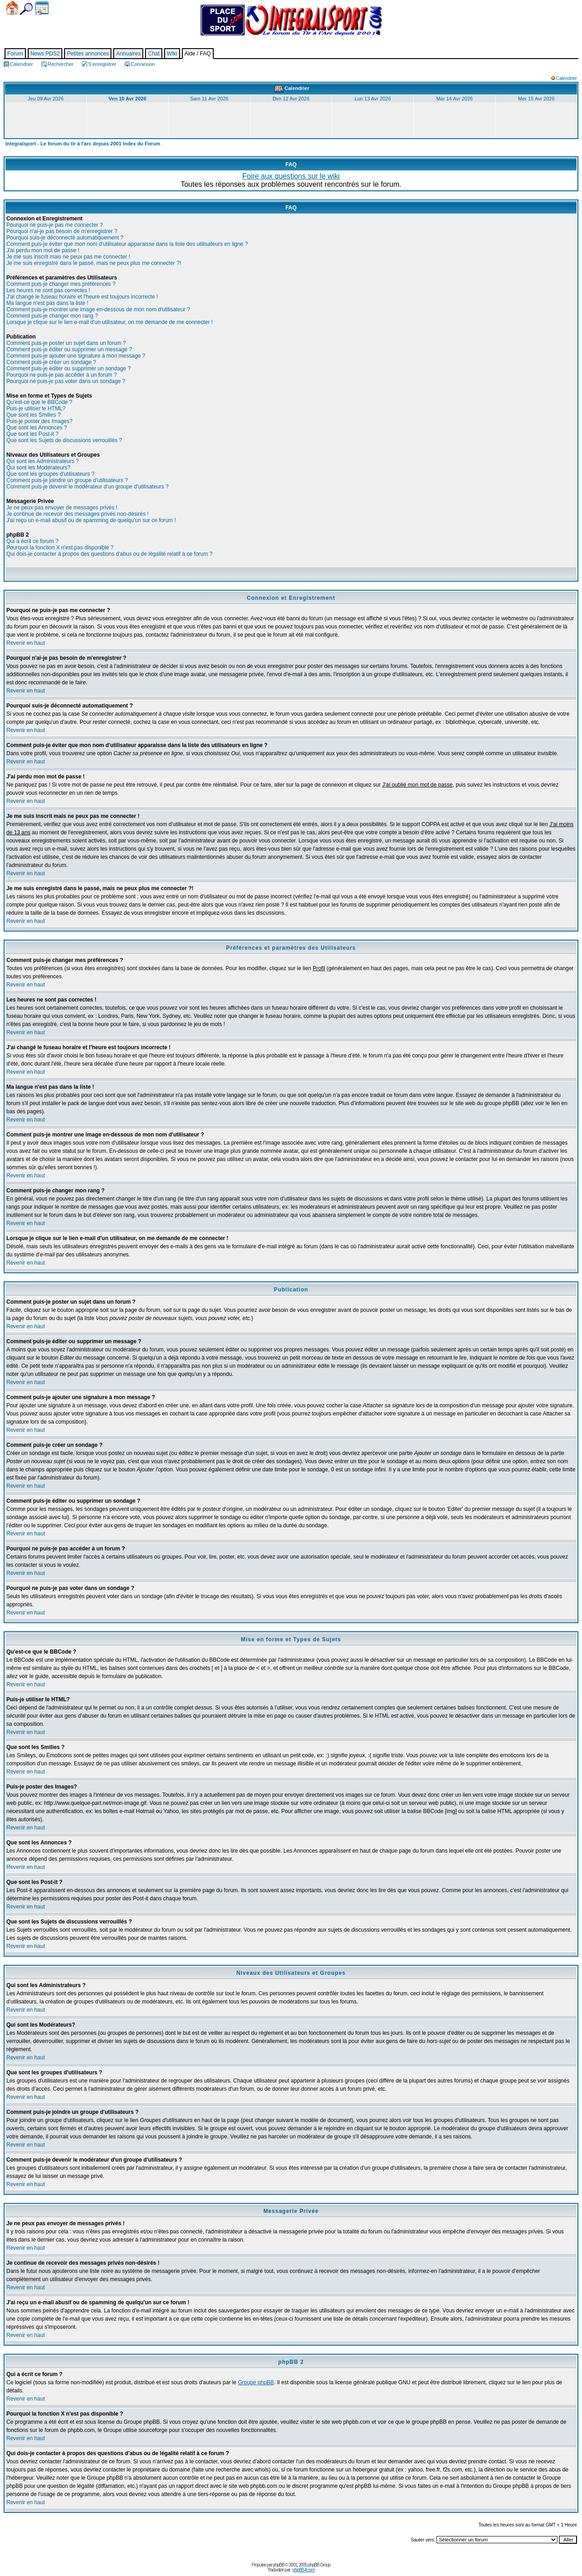 The image size is (582, 2576). Describe the element at coordinates (69, 349) in the screenshot. I see `Comment puis-je éditer ou supprimer un message ?` at that location.